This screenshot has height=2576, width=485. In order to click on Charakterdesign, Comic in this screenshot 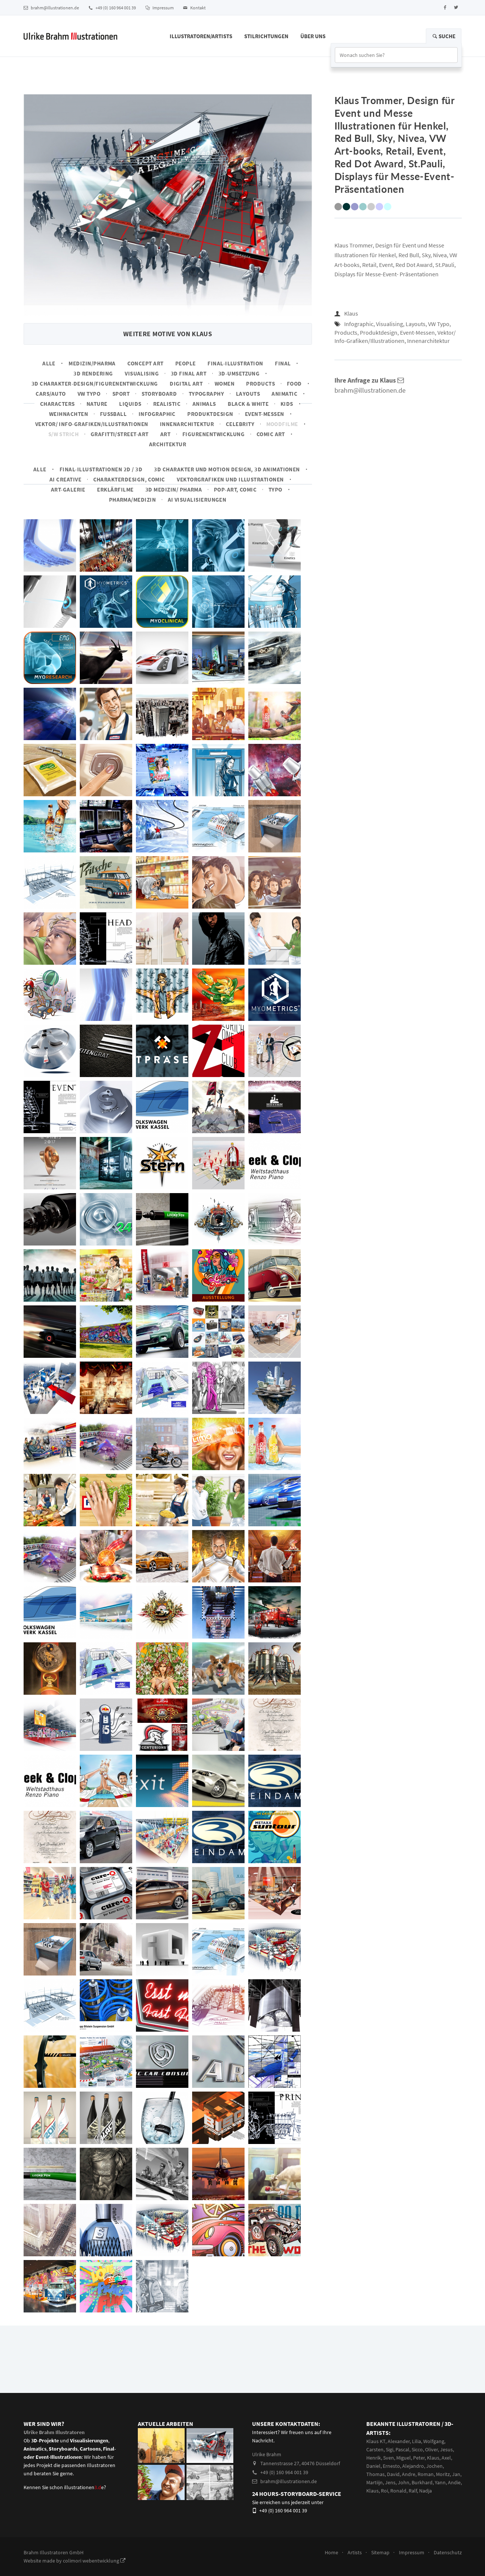, I will do `click(129, 479)`.